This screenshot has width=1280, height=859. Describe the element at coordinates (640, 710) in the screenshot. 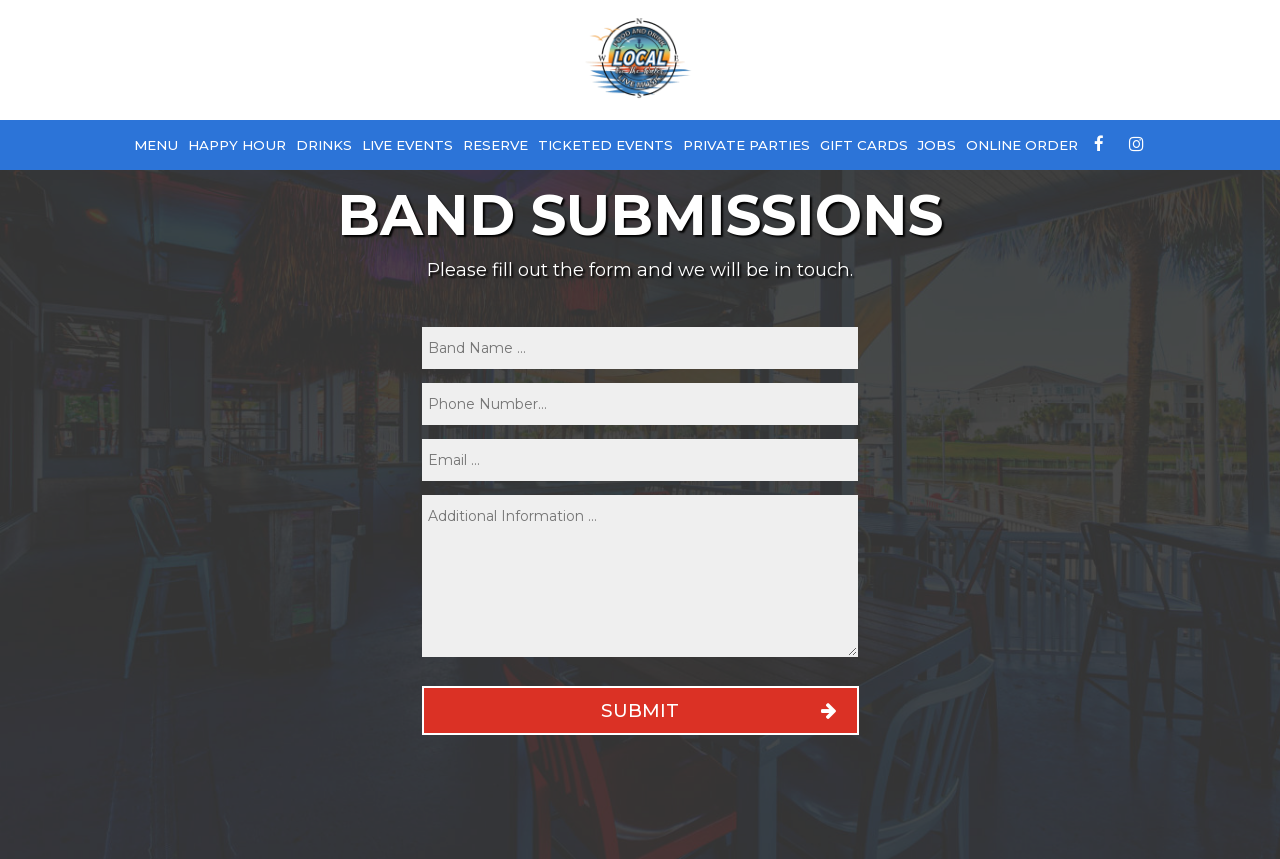

I see `Submit` at that location.